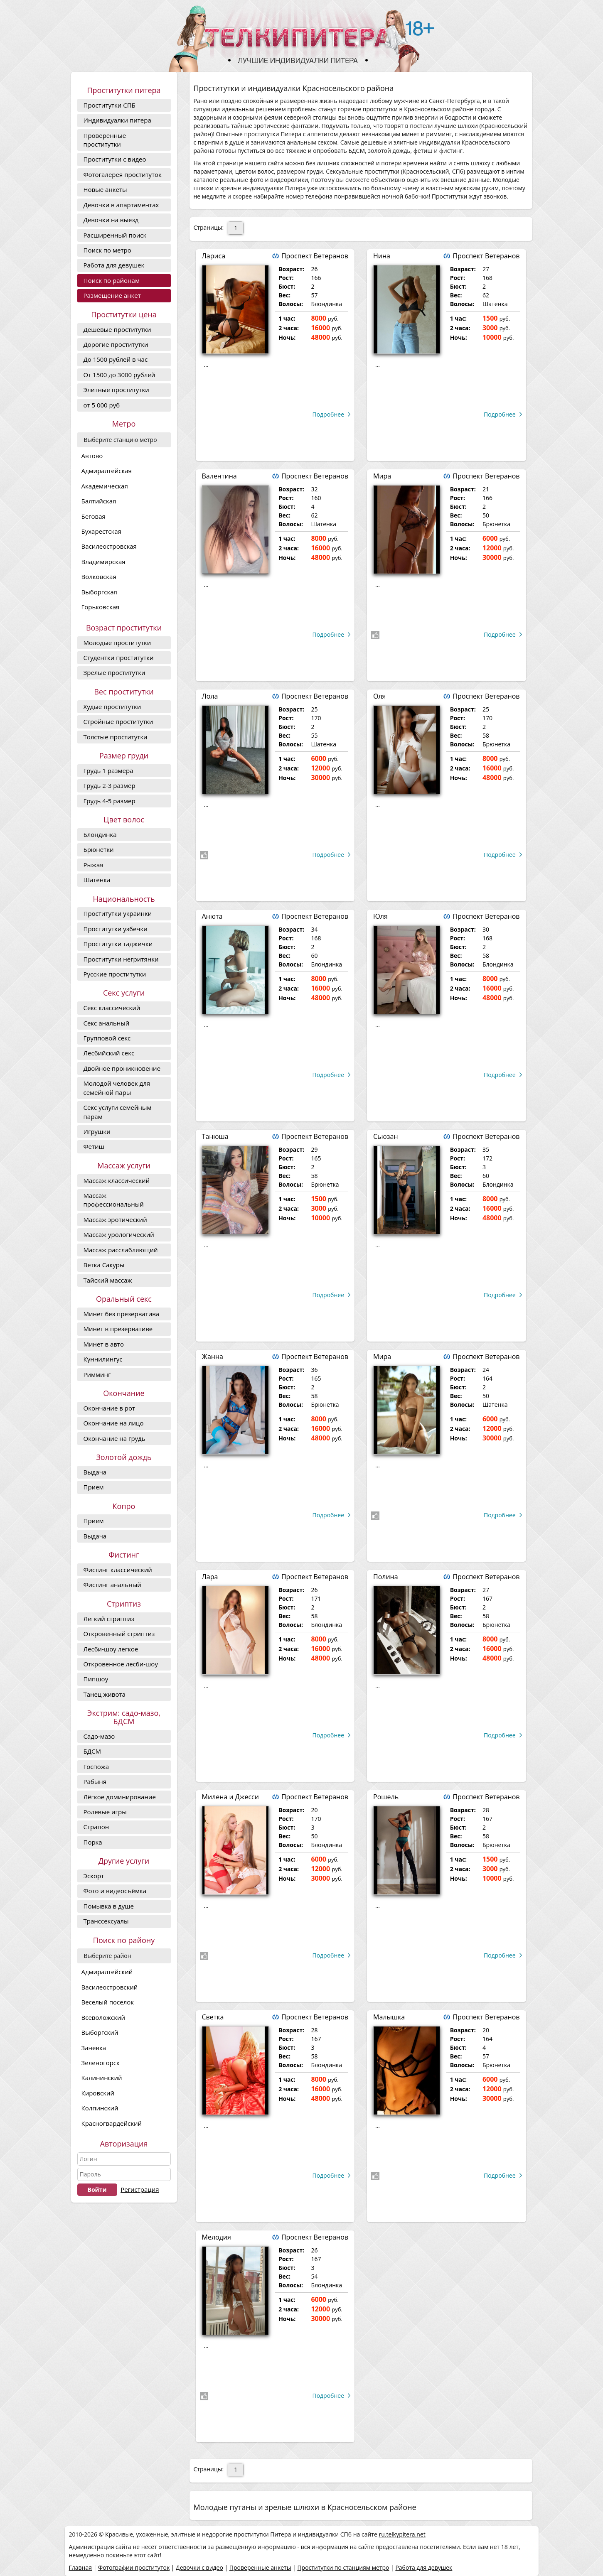 The height and width of the screenshot is (2576, 603). Describe the element at coordinates (314, 255) in the screenshot. I see `Проспект Ветеранов` at that location.